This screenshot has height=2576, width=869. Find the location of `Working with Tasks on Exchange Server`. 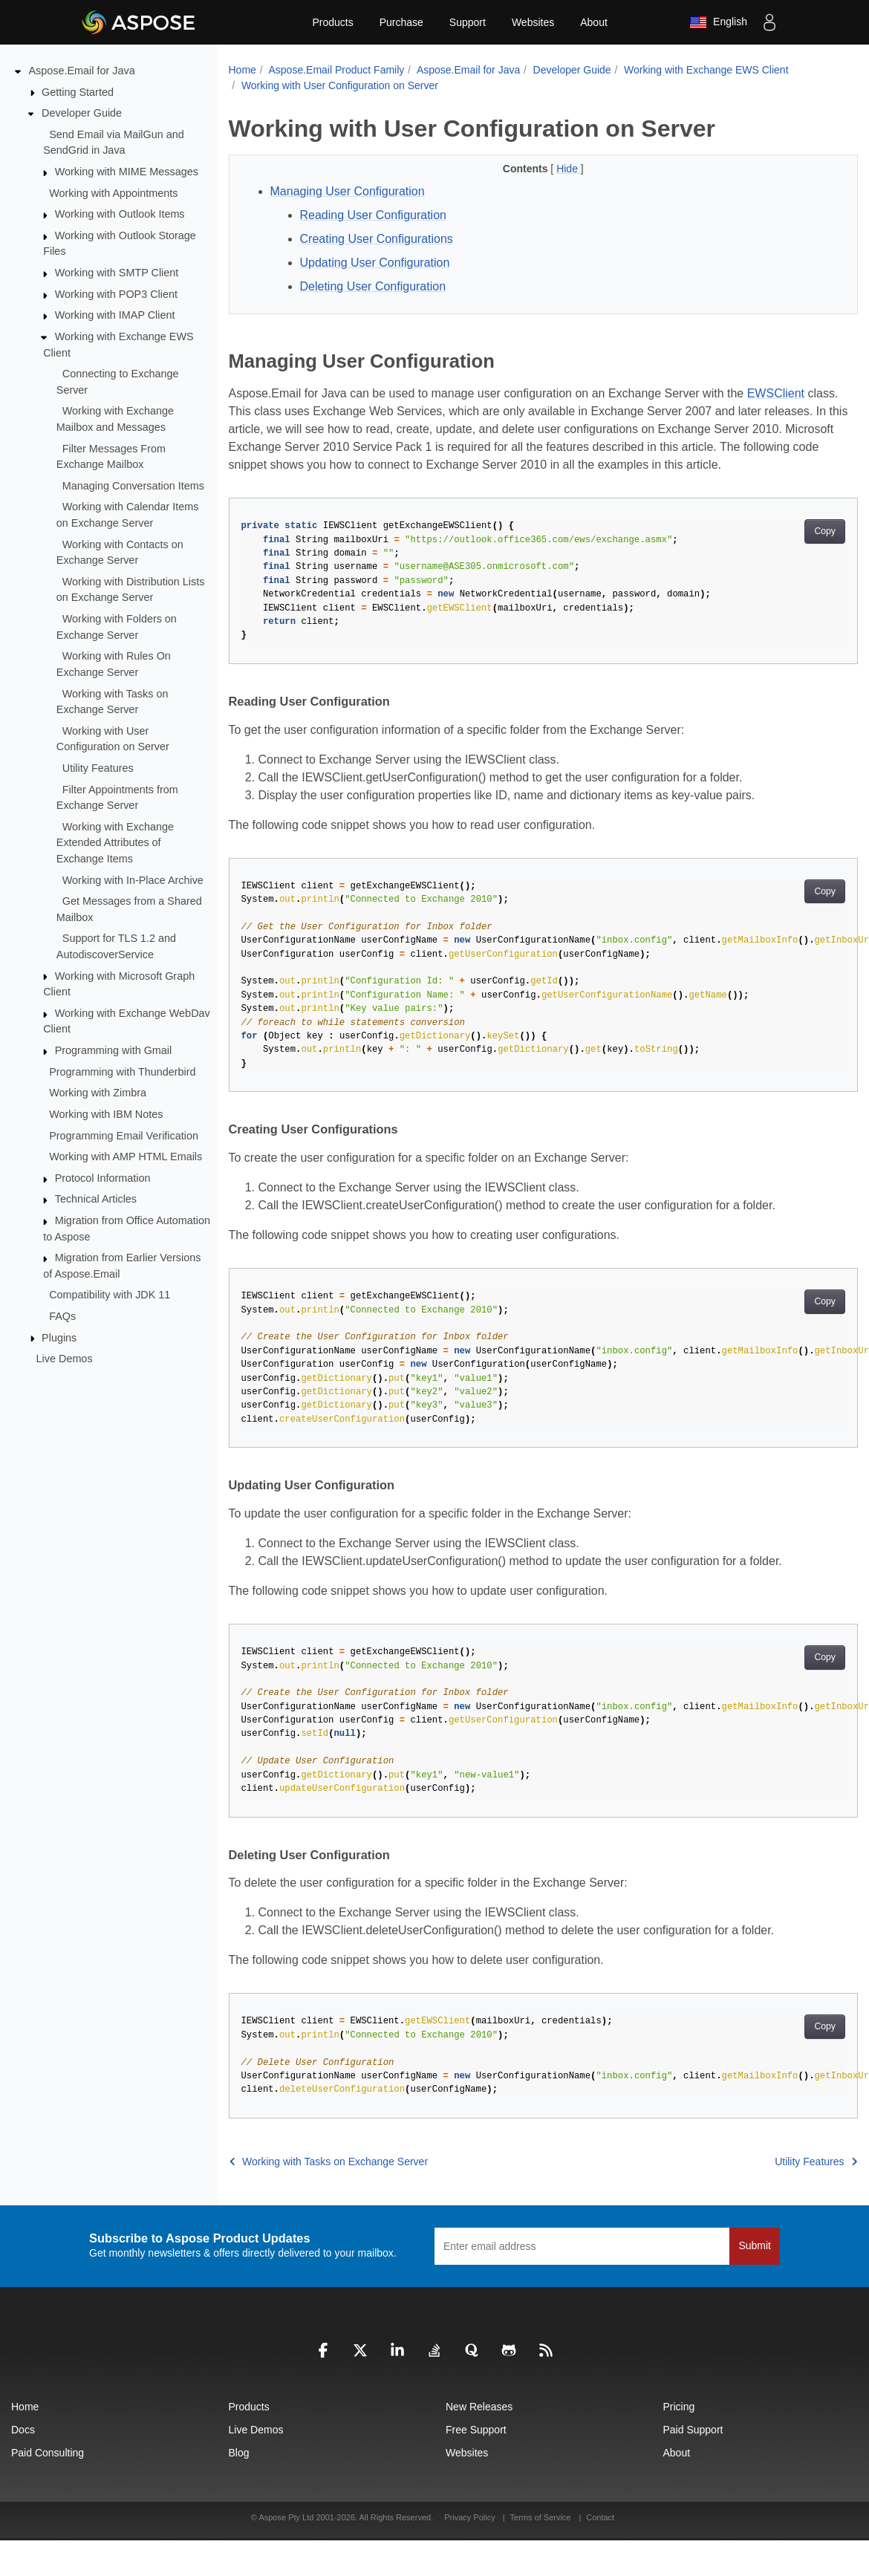

Working with Tasks on Exchange Server is located at coordinates (329, 2161).